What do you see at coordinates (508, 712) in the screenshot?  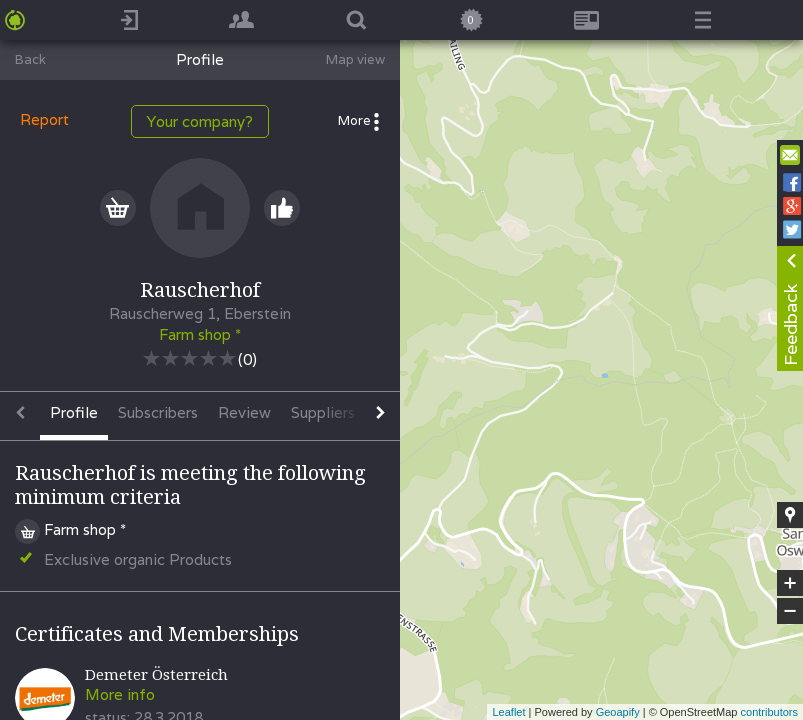 I see `Leaflet` at bounding box center [508, 712].